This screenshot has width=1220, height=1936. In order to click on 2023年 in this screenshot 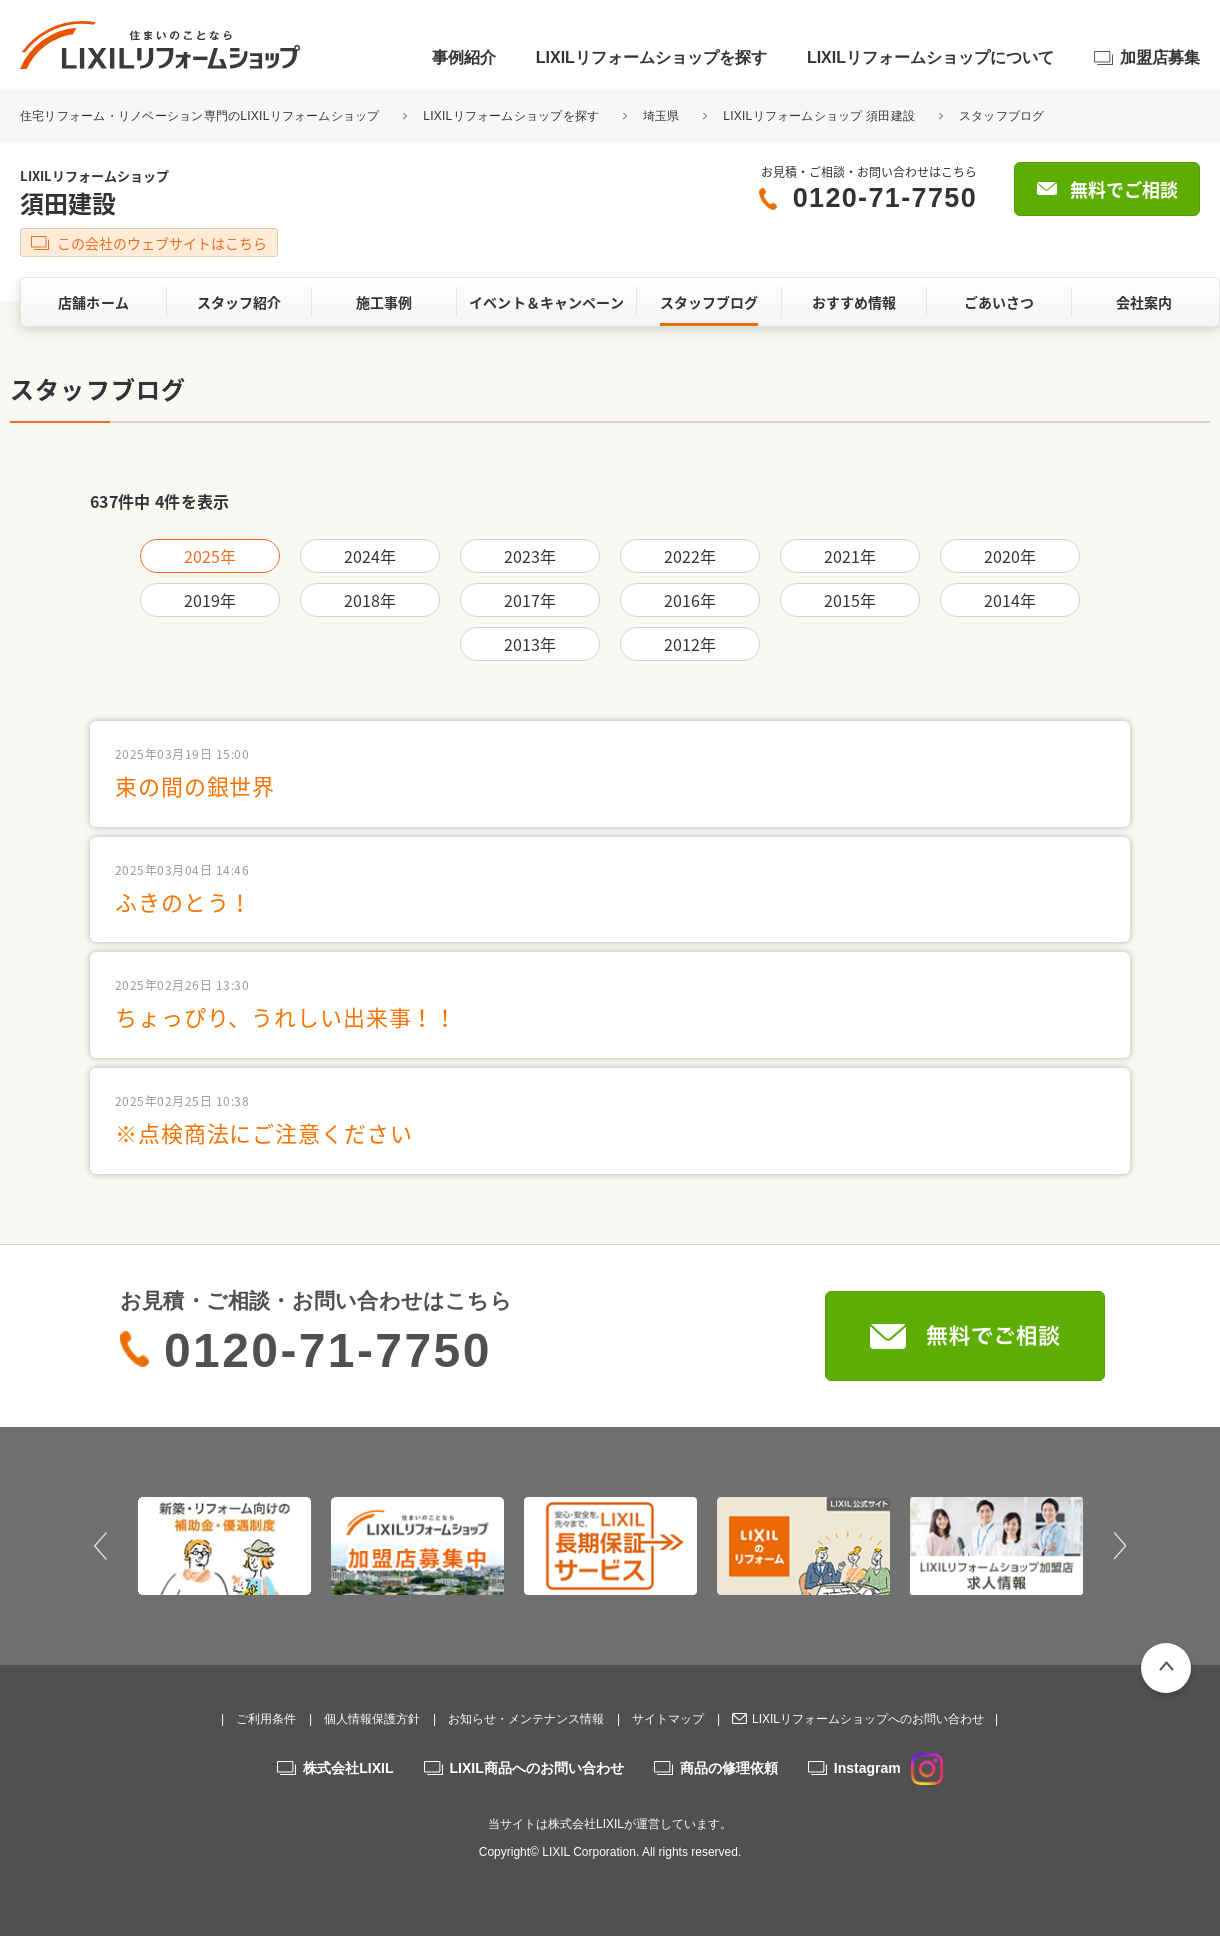, I will do `click(530, 556)`.